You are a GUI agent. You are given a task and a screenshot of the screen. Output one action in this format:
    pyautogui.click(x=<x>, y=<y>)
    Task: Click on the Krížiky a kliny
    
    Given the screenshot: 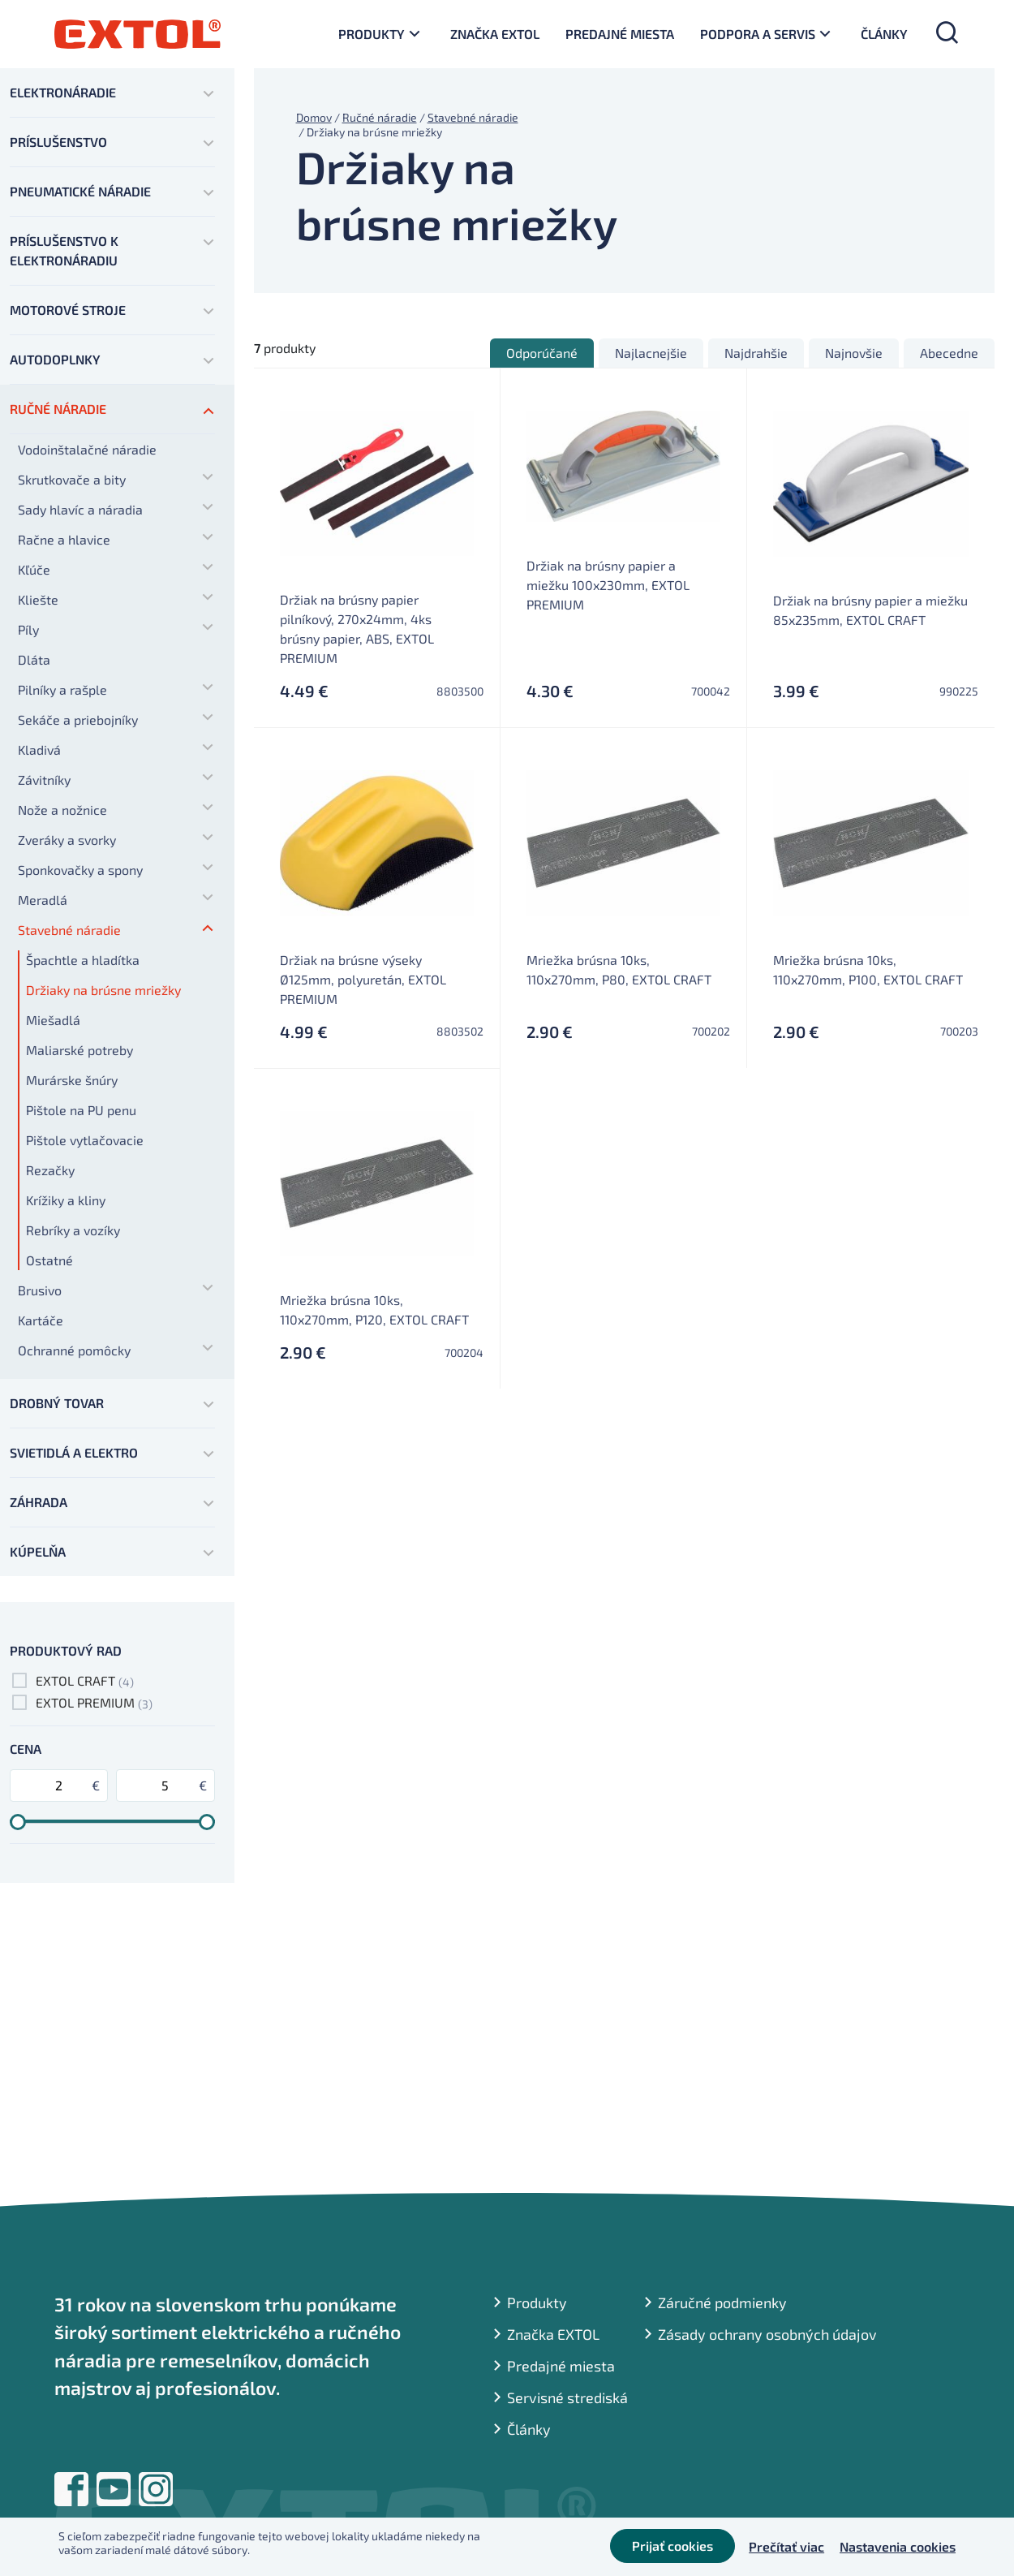 What is the action you would take?
    pyautogui.click(x=65, y=1200)
    